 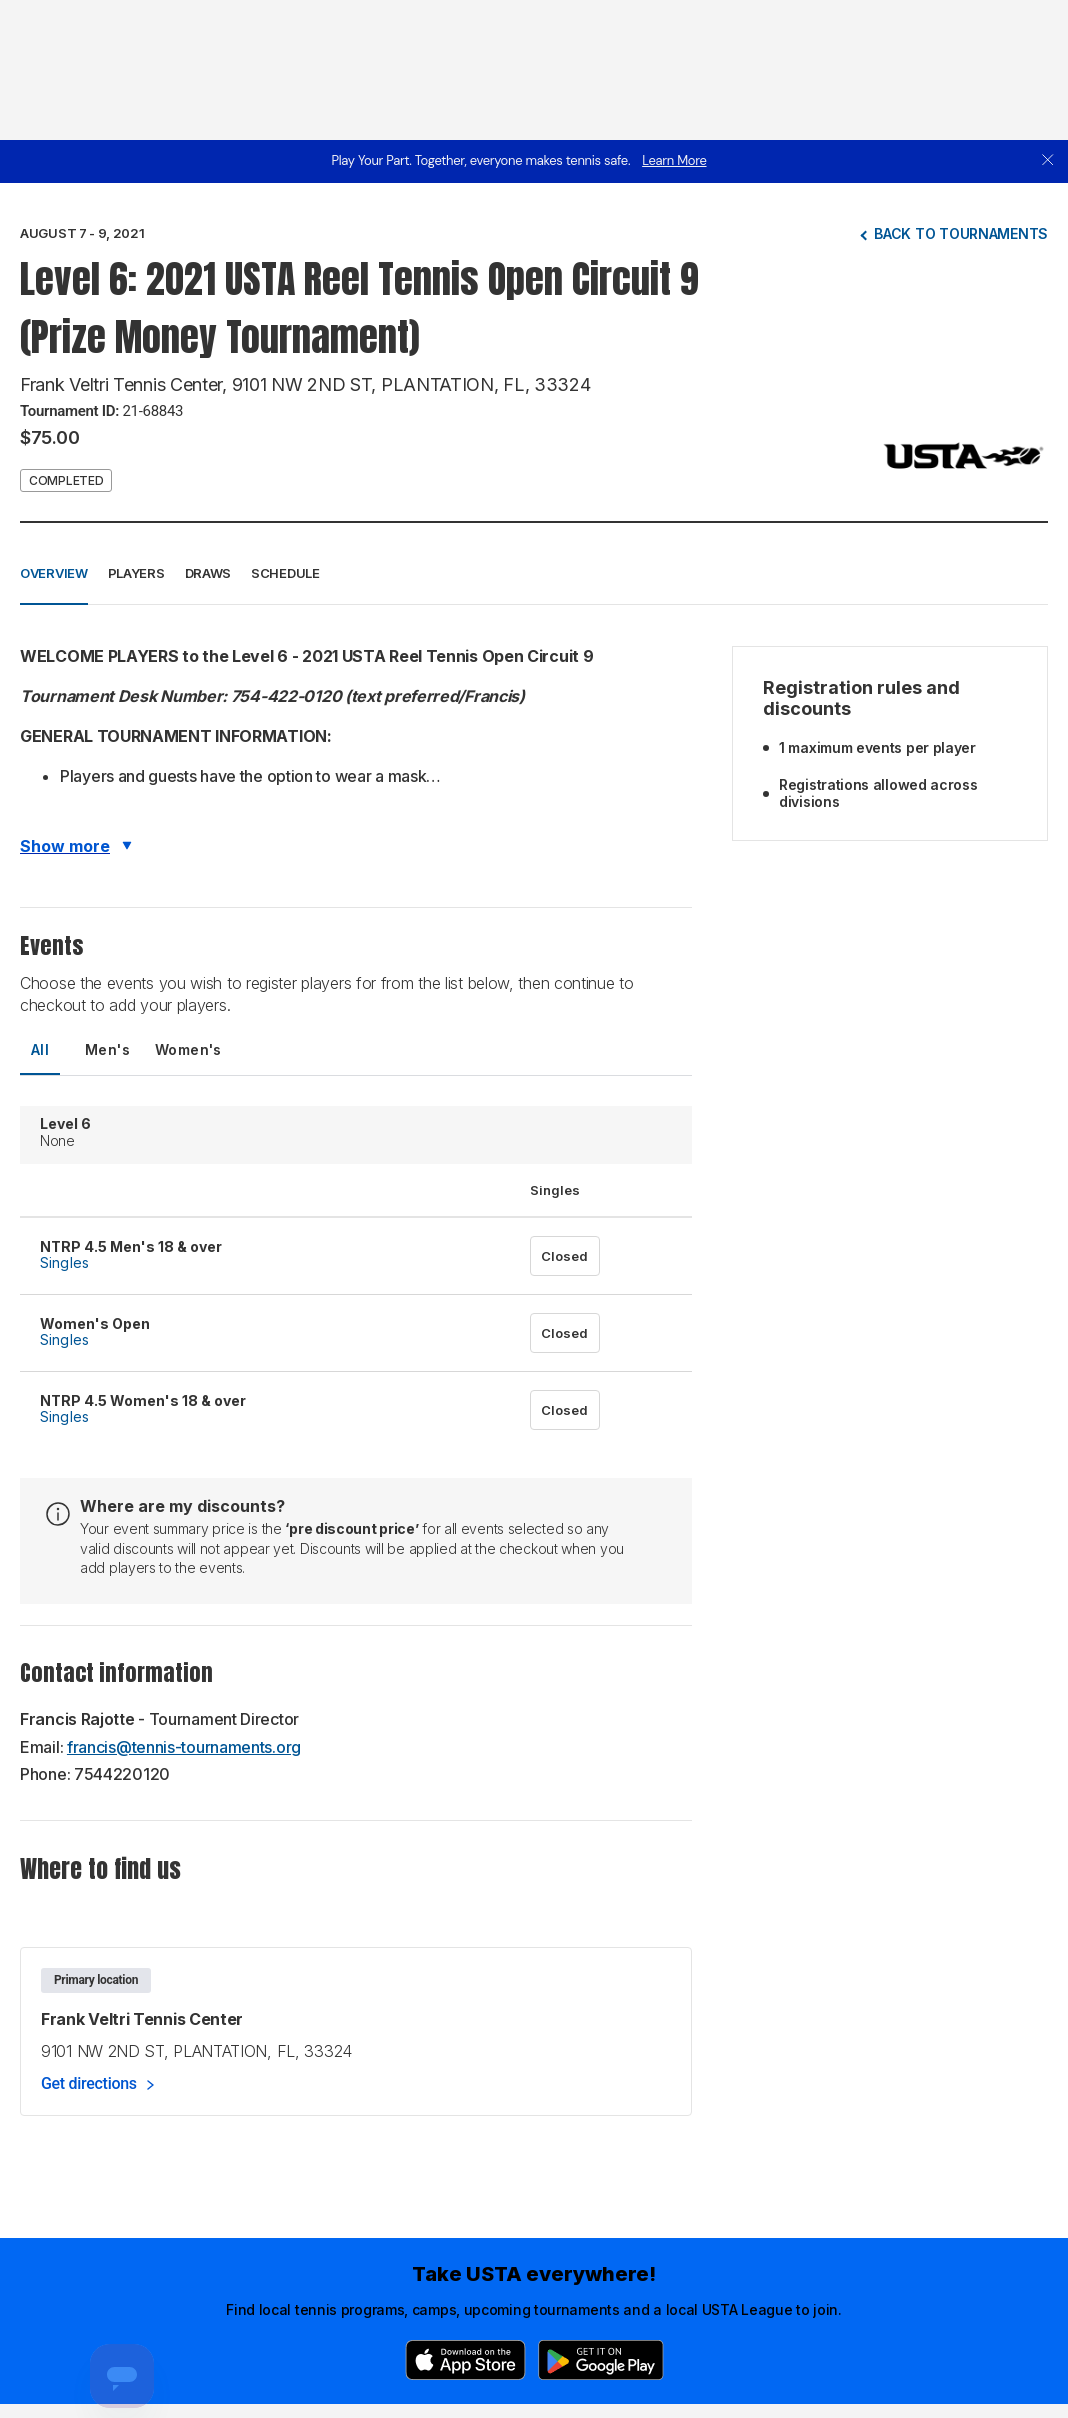 I want to click on francis@tennis-tournaments.org, so click(x=184, y=1747).